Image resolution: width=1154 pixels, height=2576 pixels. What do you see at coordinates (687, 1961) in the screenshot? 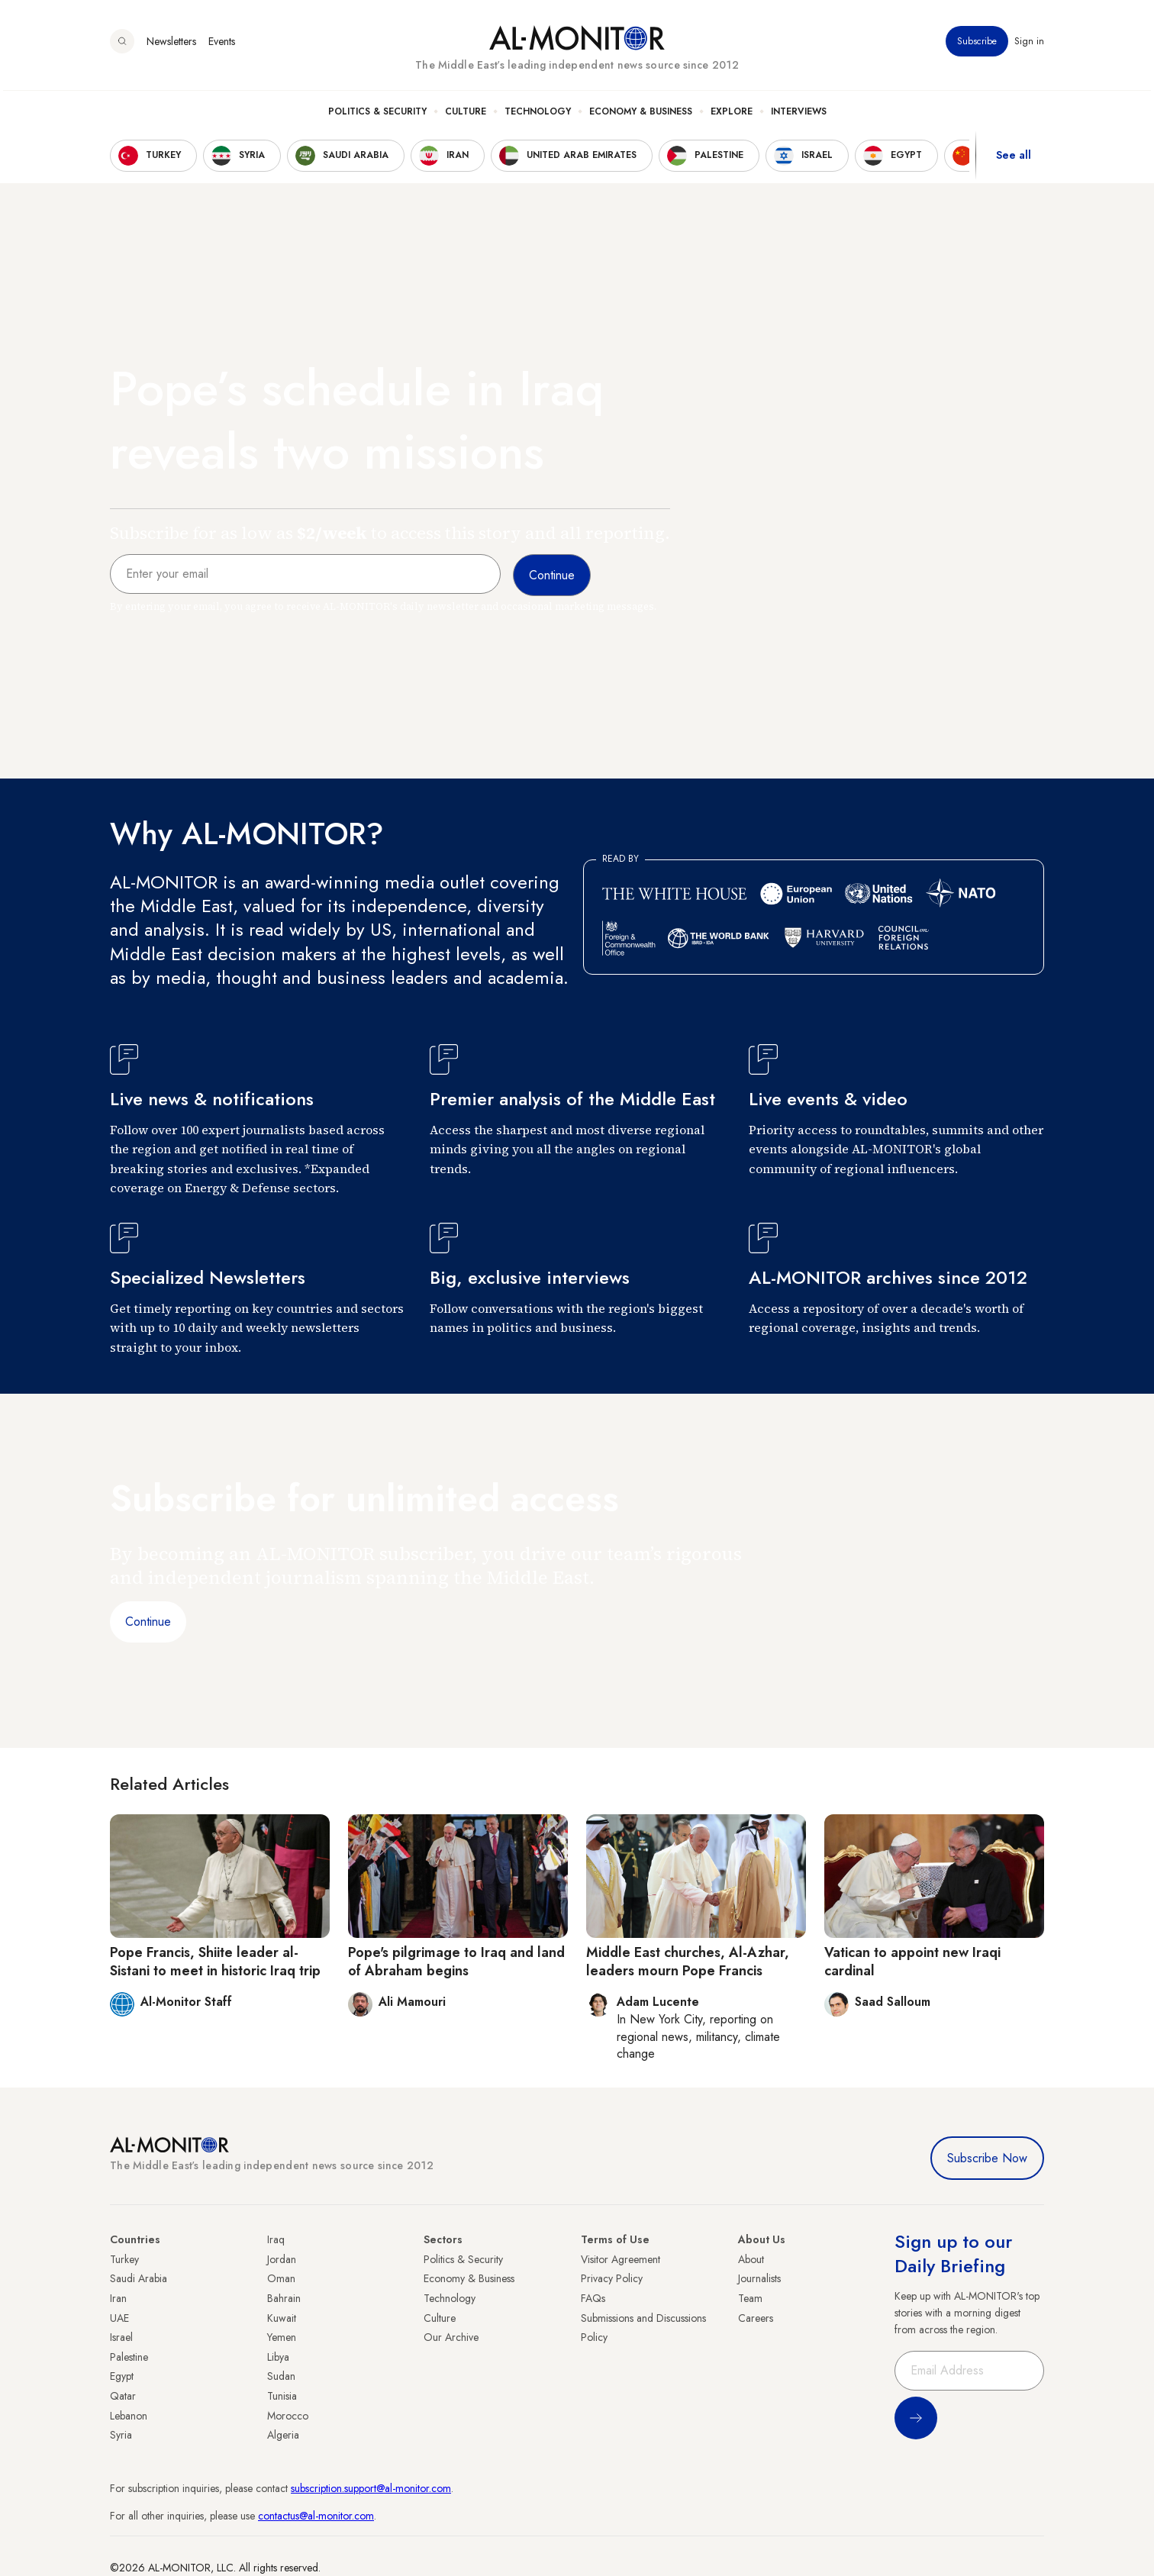
I see `Middle East churches, Al-Azhar, leaders mourn Pope Francis` at bounding box center [687, 1961].